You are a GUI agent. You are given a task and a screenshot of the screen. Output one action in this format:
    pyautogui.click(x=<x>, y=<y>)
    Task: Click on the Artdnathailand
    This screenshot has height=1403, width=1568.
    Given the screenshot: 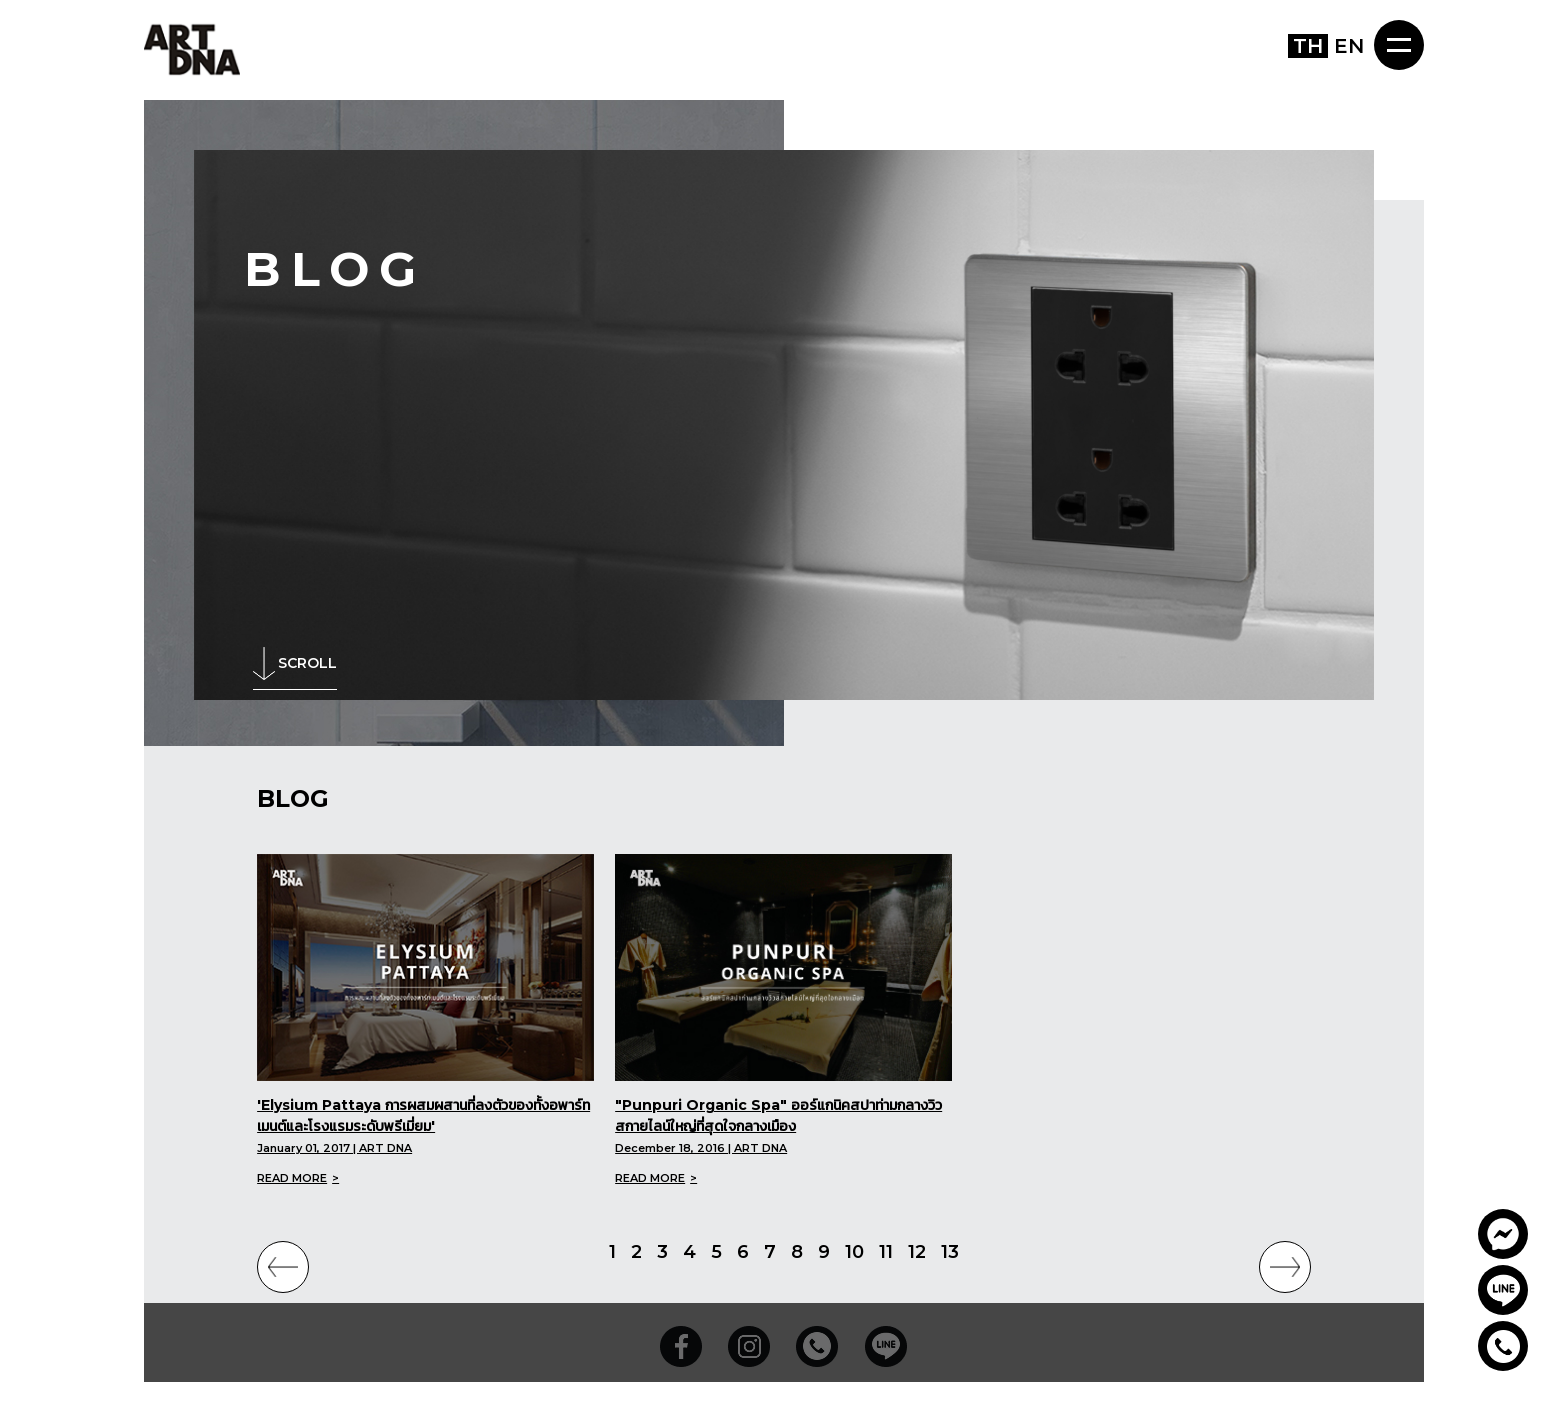 What is the action you would take?
    pyautogui.click(x=1503, y=1234)
    